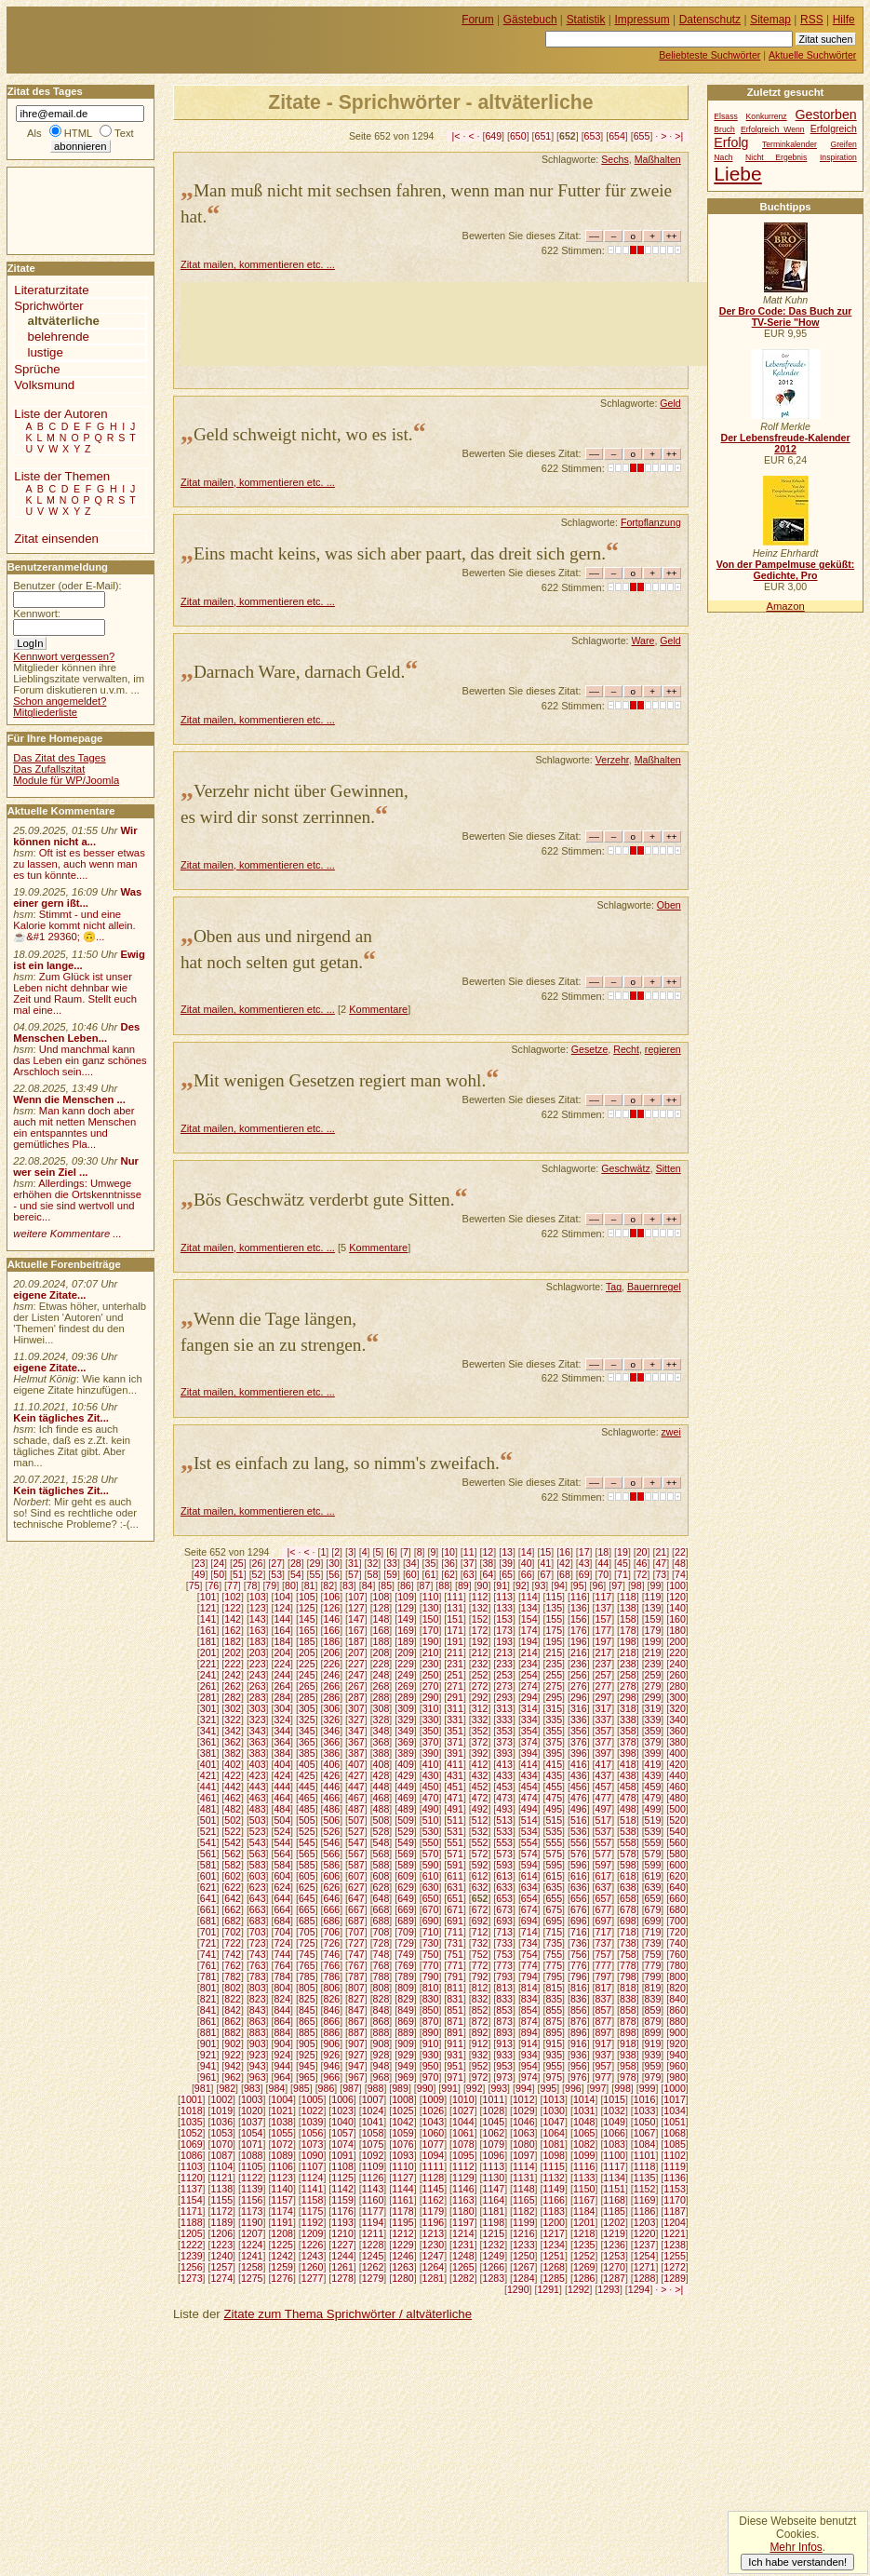 The width and height of the screenshot is (870, 2576). Describe the element at coordinates (504, 2043) in the screenshot. I see `913` at that location.